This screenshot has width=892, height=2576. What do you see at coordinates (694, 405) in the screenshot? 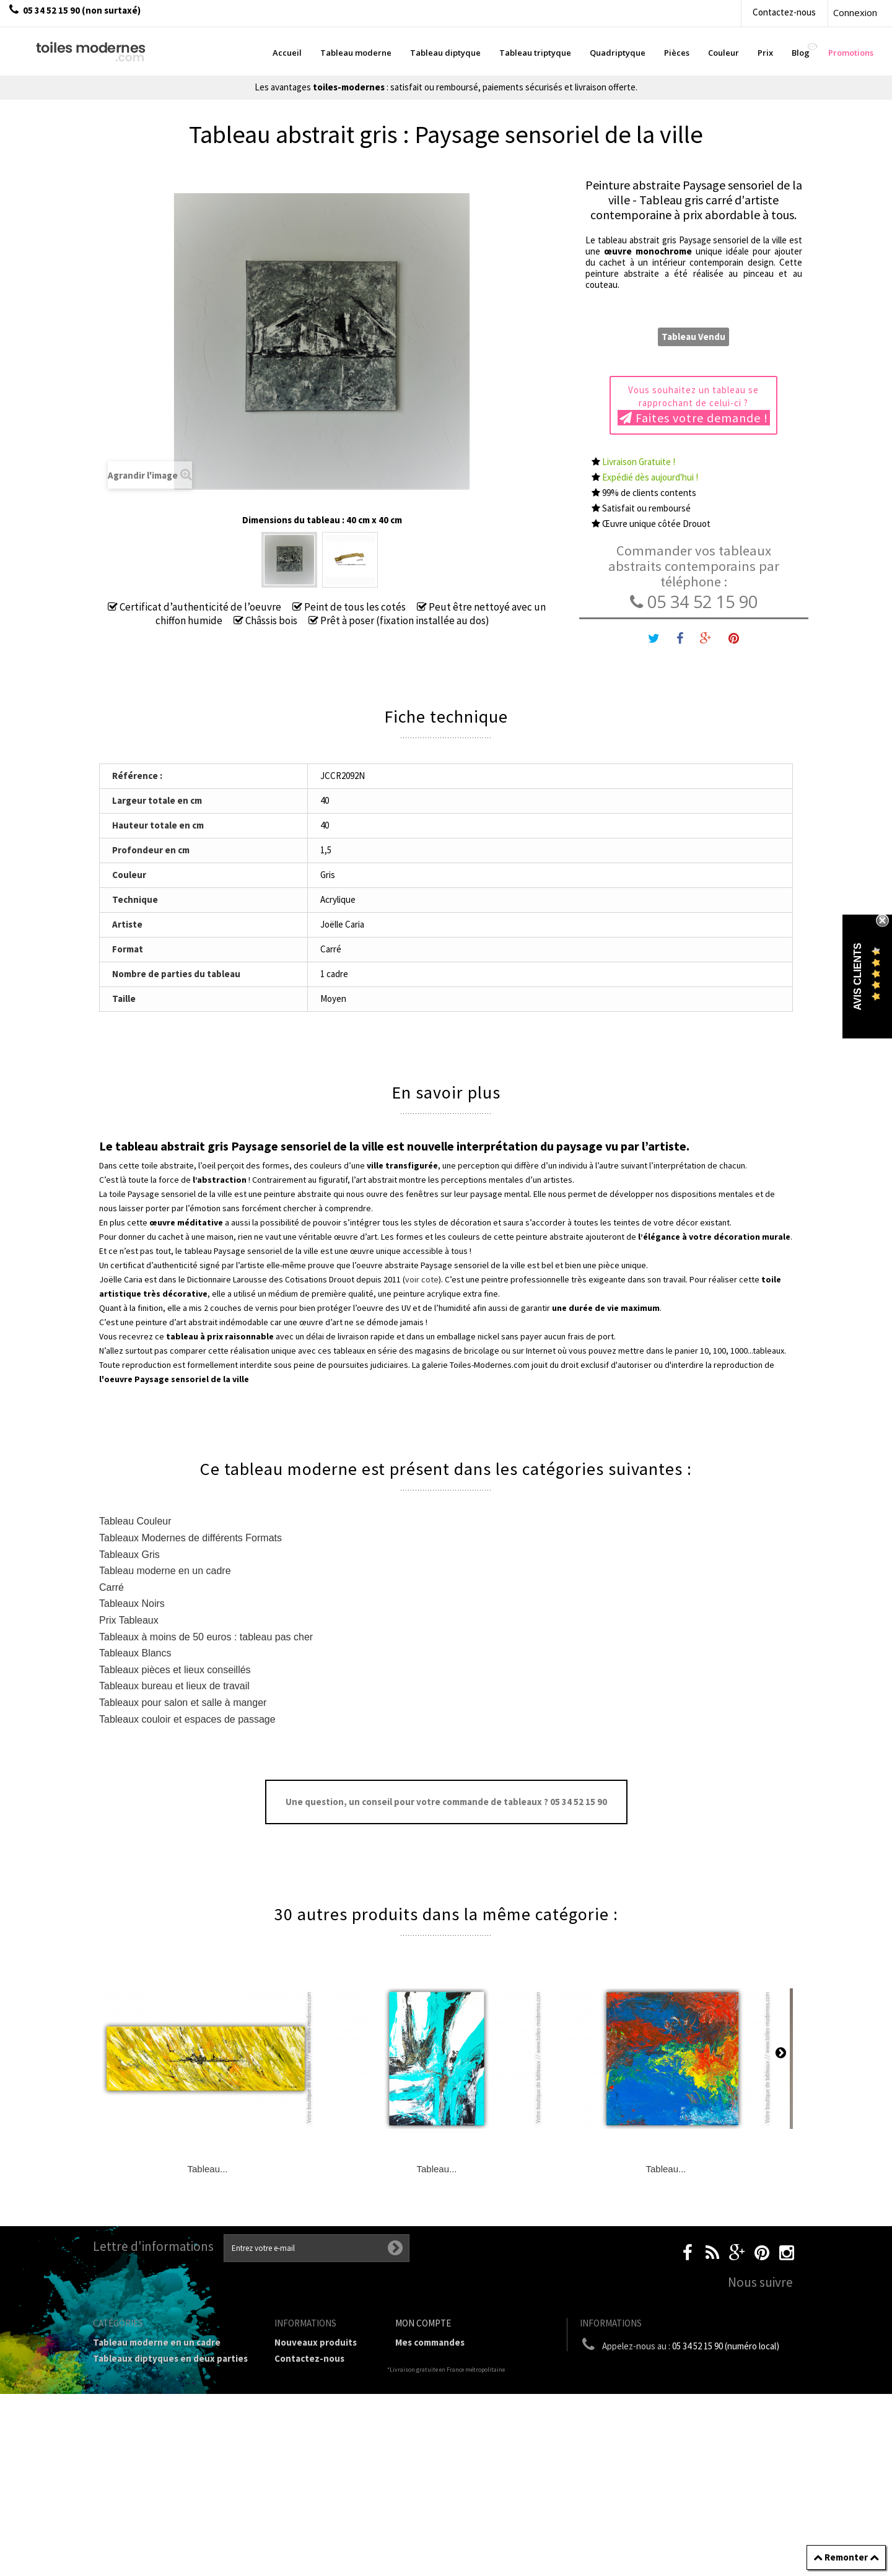
I see `Vous souhaitez un tableau se rapprochant de celui-ci ?` at bounding box center [694, 405].